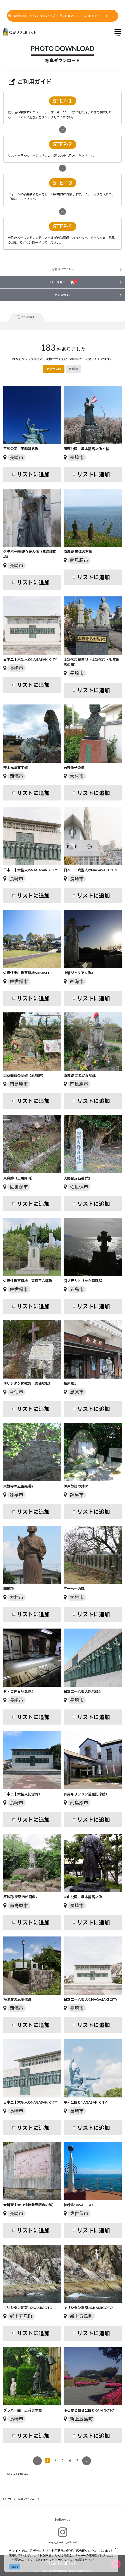 This screenshot has width=125, height=2576. Describe the element at coordinates (28, 2499) in the screenshot. I see `写真ダウンロード` at that location.